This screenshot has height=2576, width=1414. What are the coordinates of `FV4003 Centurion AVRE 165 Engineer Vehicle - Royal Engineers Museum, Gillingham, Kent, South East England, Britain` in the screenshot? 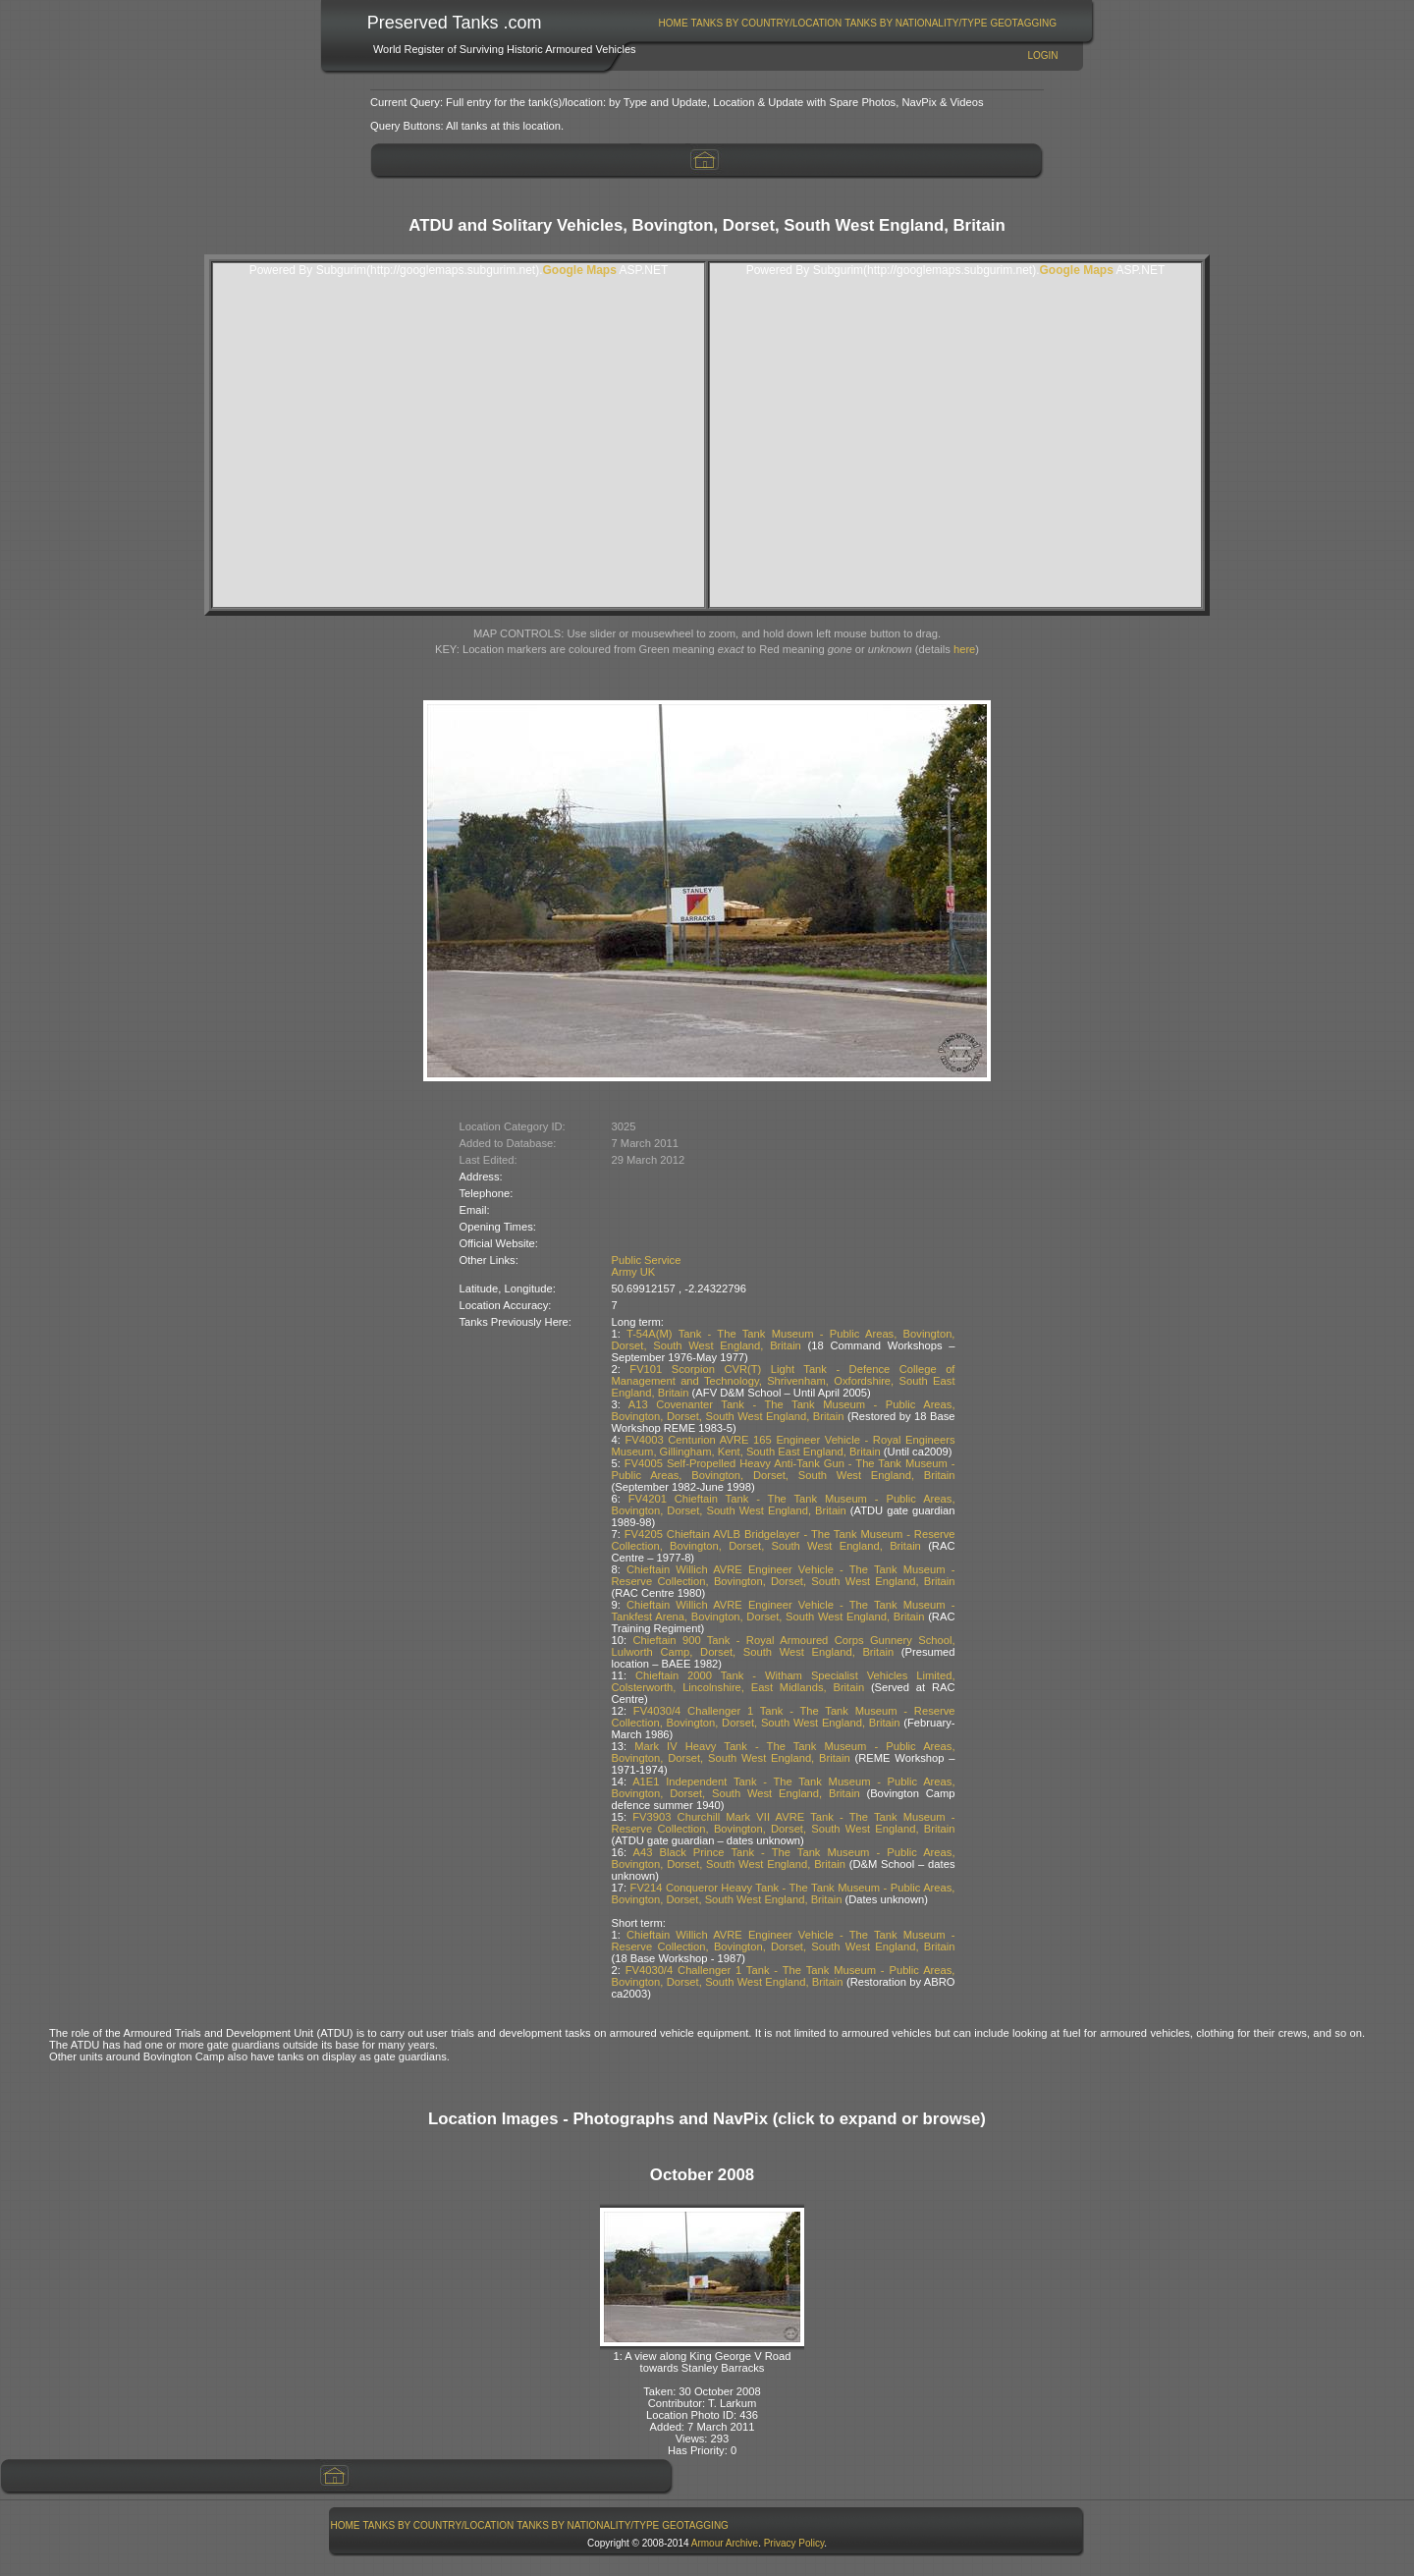 It's located at (783, 1445).